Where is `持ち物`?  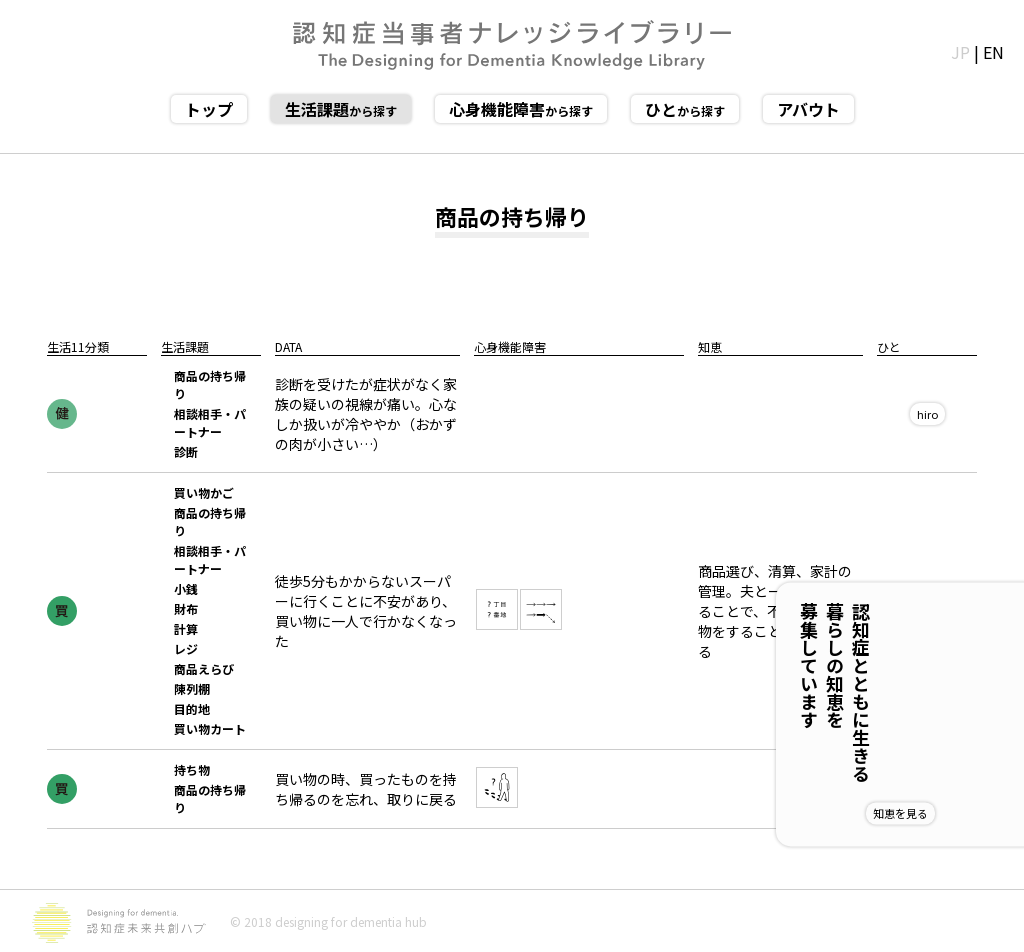 持ち物 is located at coordinates (192, 769).